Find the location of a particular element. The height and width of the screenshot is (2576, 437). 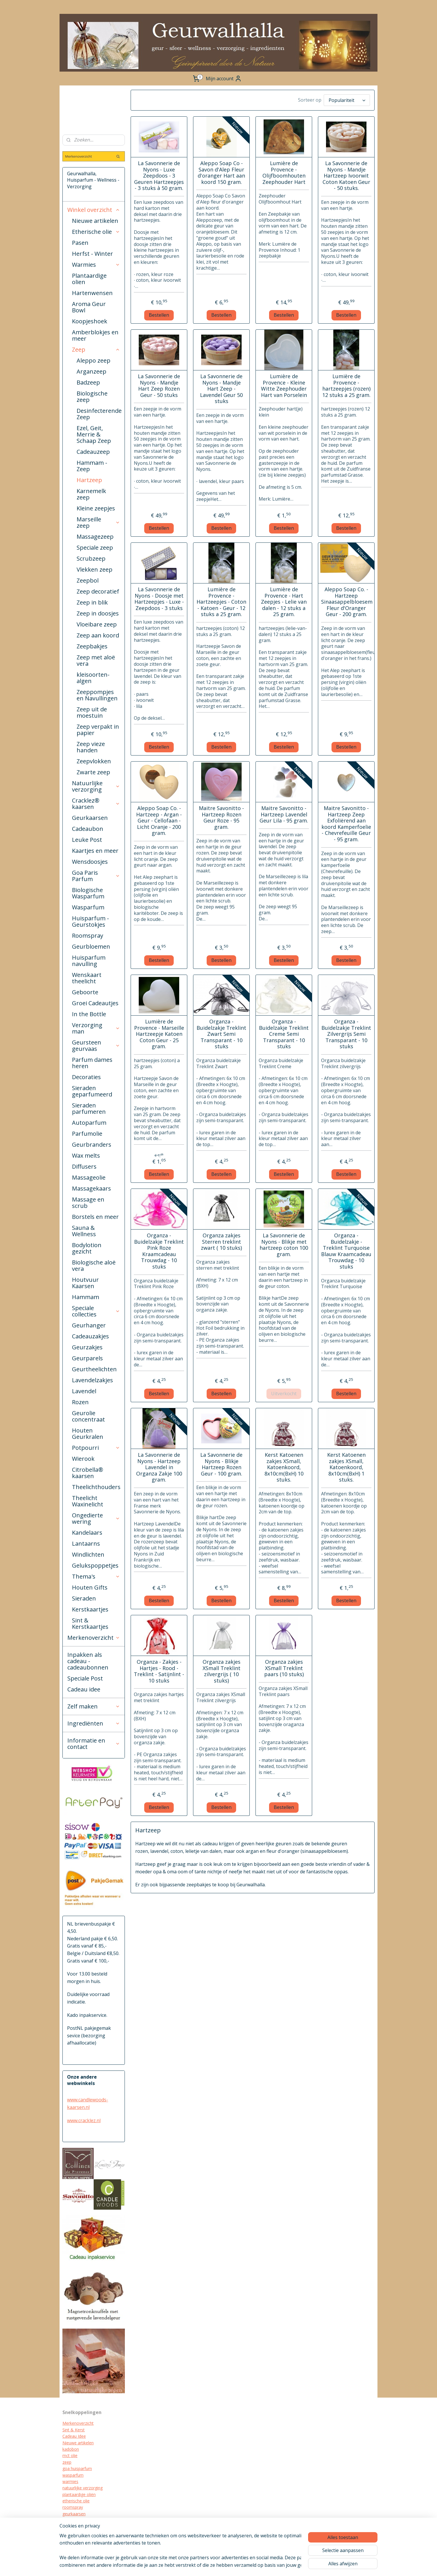

kadobon is located at coordinates (70, 2449).